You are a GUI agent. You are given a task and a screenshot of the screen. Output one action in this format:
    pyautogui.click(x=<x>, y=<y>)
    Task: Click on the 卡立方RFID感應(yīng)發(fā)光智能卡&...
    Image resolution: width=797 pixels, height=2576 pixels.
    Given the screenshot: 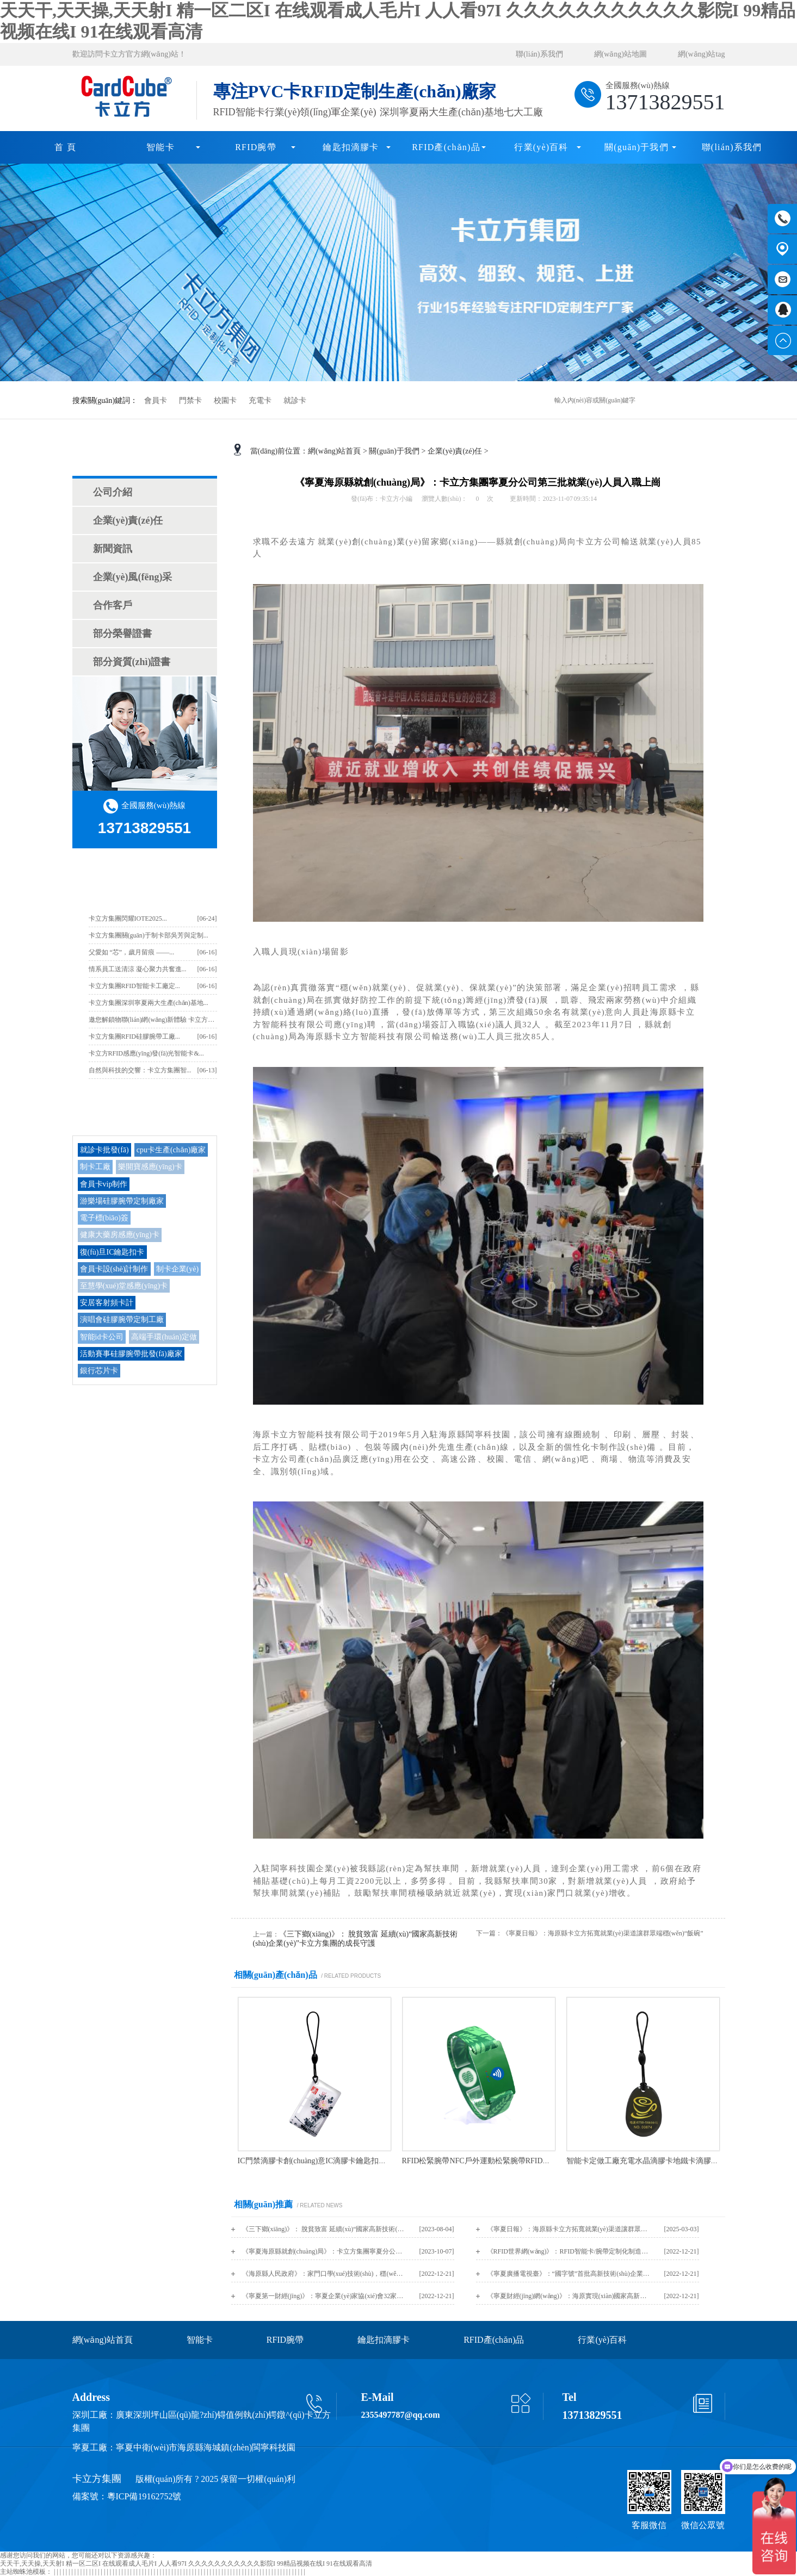 What is the action you would take?
    pyautogui.click(x=146, y=1053)
    